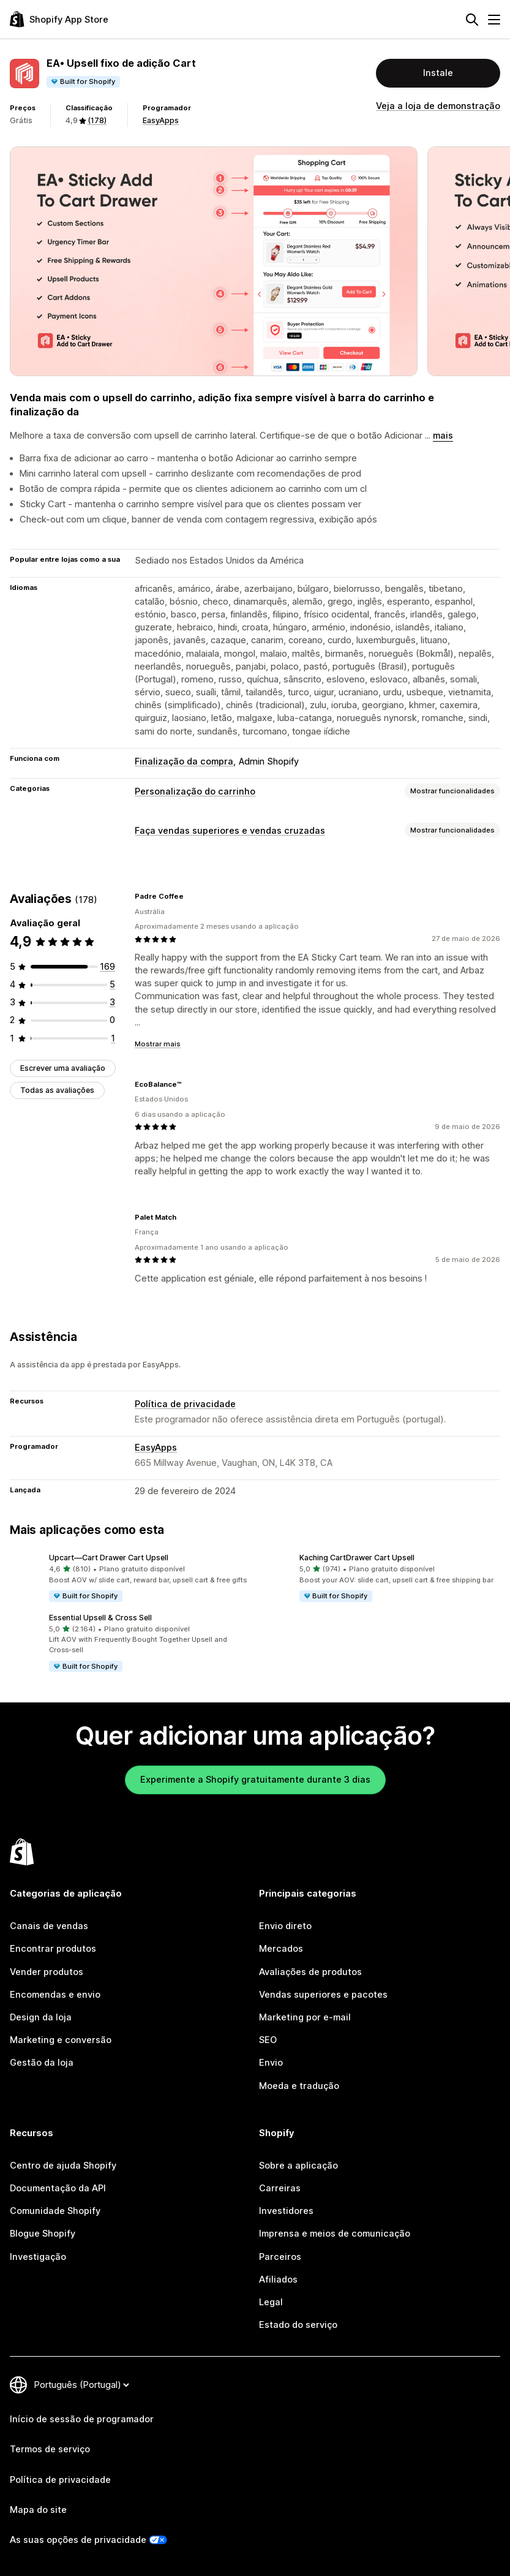 The image size is (510, 2576). What do you see at coordinates (59, 19) in the screenshot?
I see `[Logótipo da App Store Shopify]` at bounding box center [59, 19].